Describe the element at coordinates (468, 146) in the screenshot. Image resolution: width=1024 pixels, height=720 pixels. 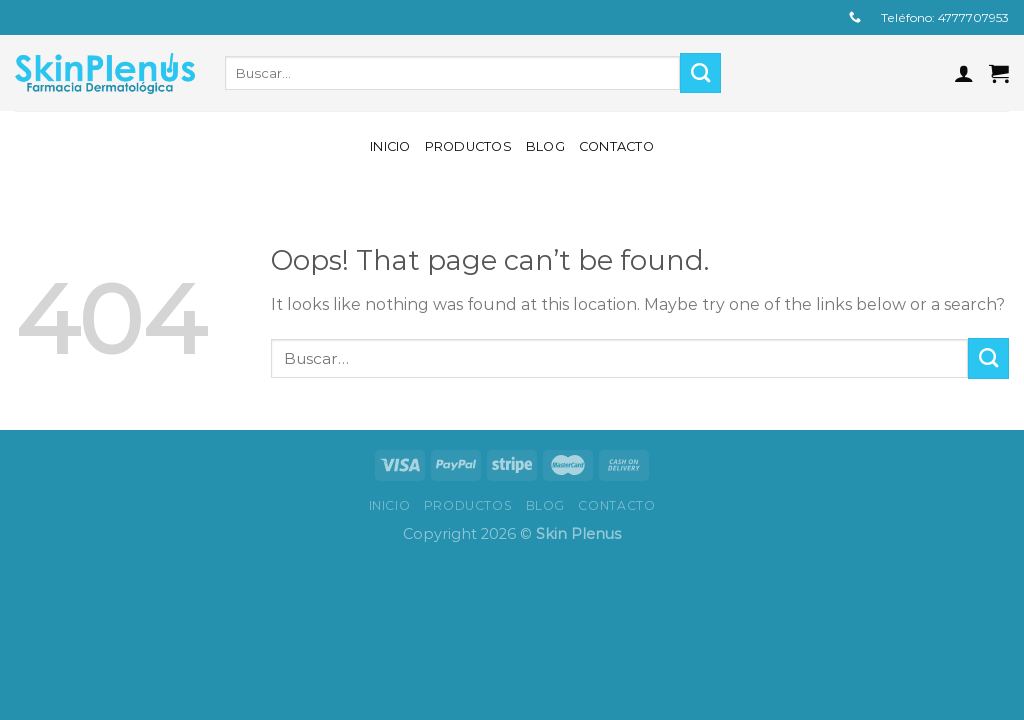
I see `Productos` at that location.